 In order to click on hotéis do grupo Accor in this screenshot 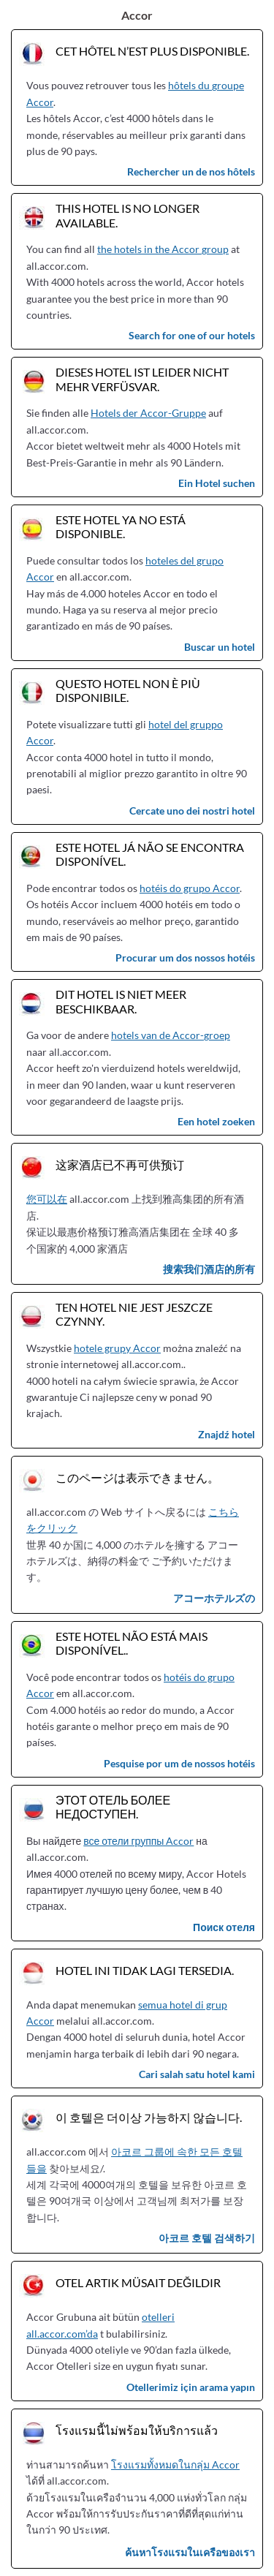, I will do `click(190, 888)`.